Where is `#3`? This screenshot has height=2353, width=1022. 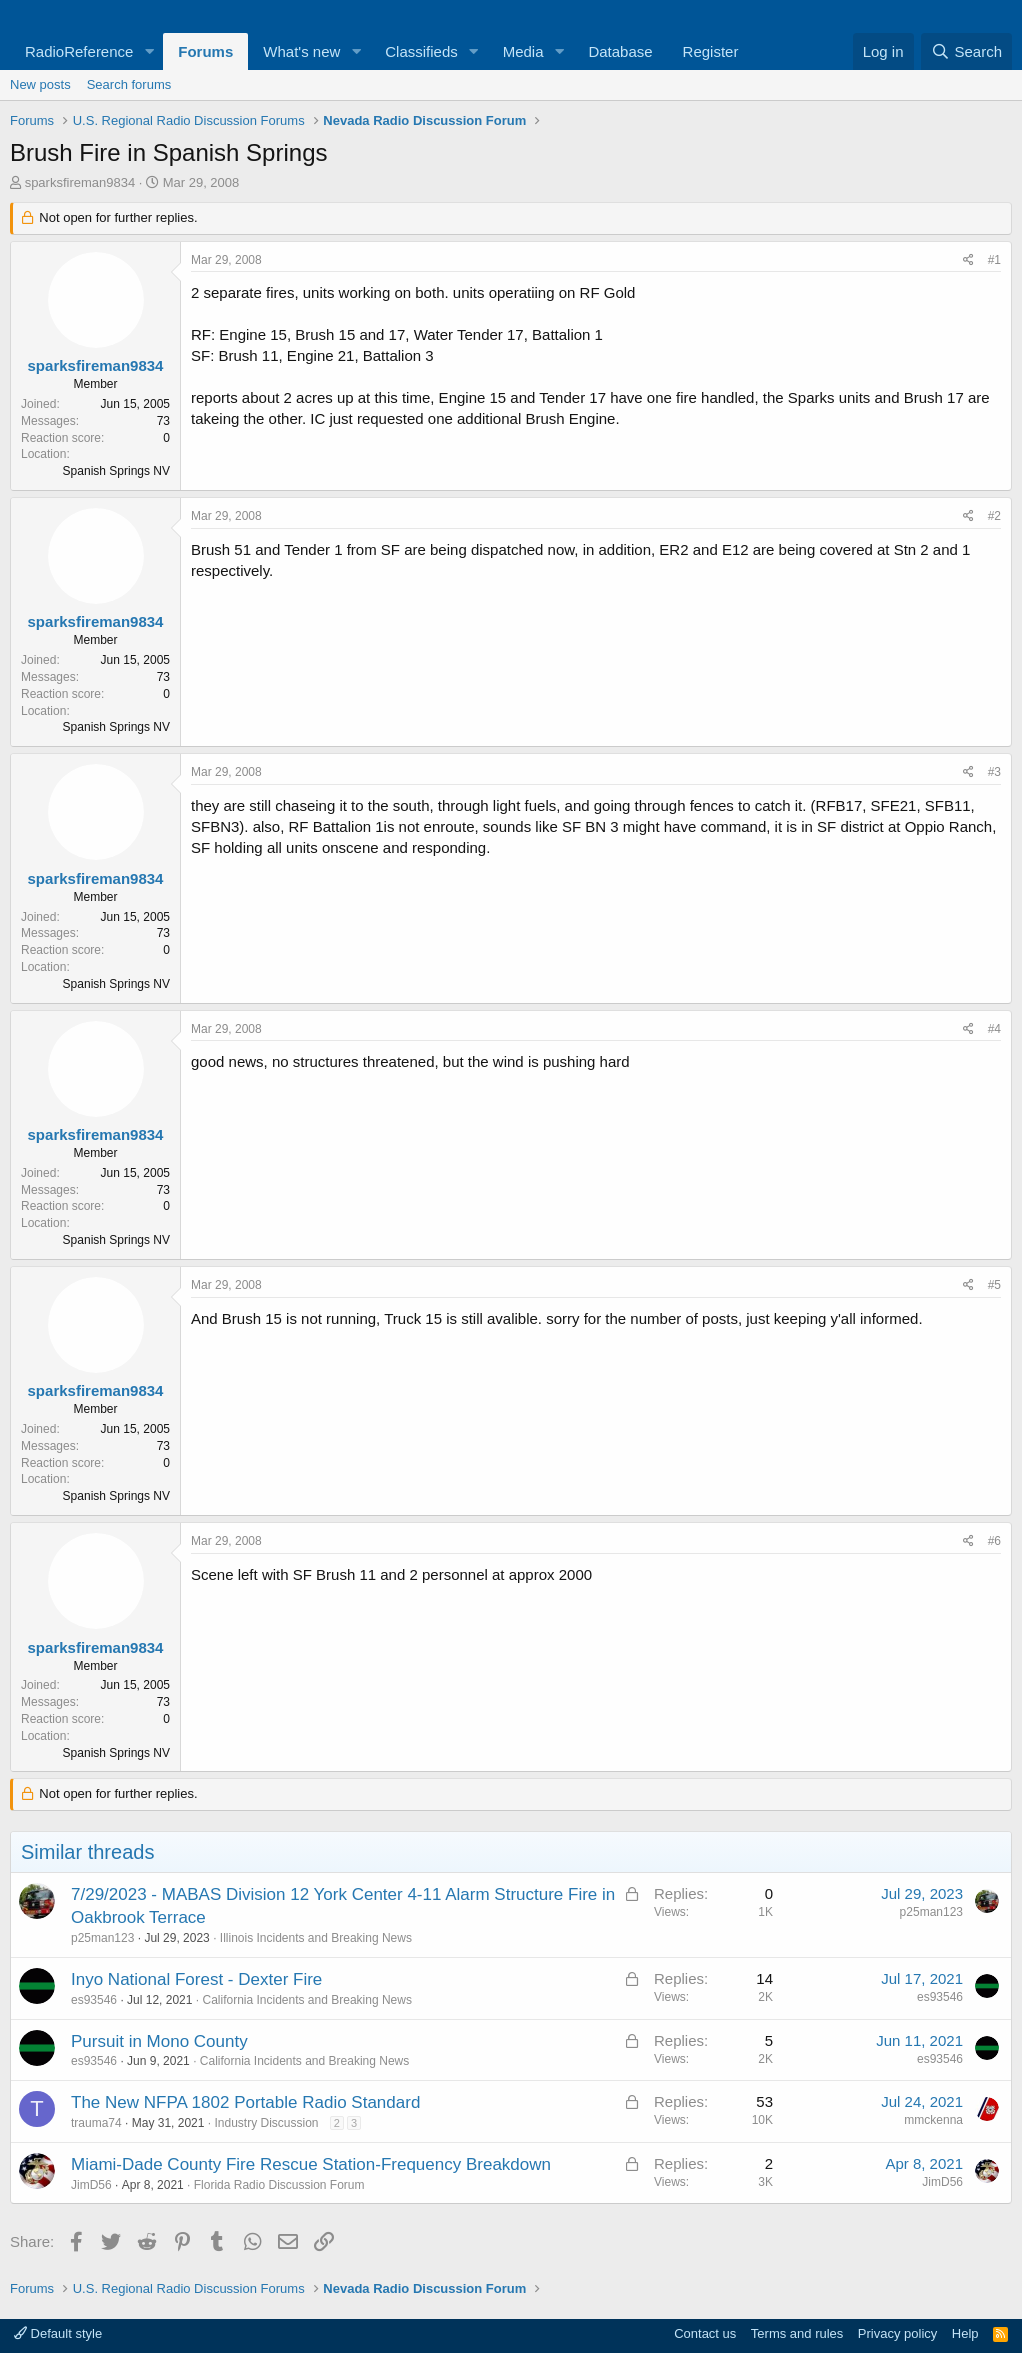
#3 is located at coordinates (994, 772).